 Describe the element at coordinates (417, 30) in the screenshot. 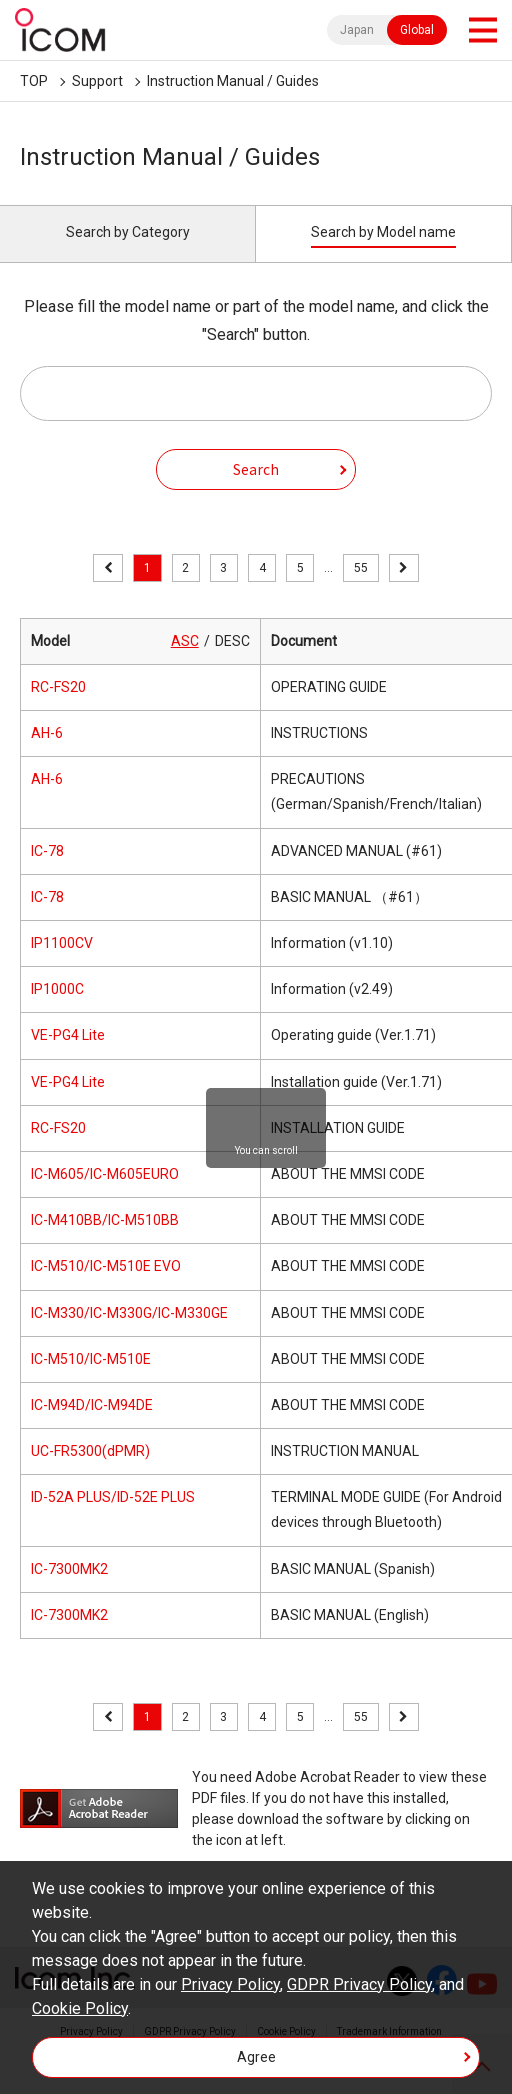

I see `Global` at that location.